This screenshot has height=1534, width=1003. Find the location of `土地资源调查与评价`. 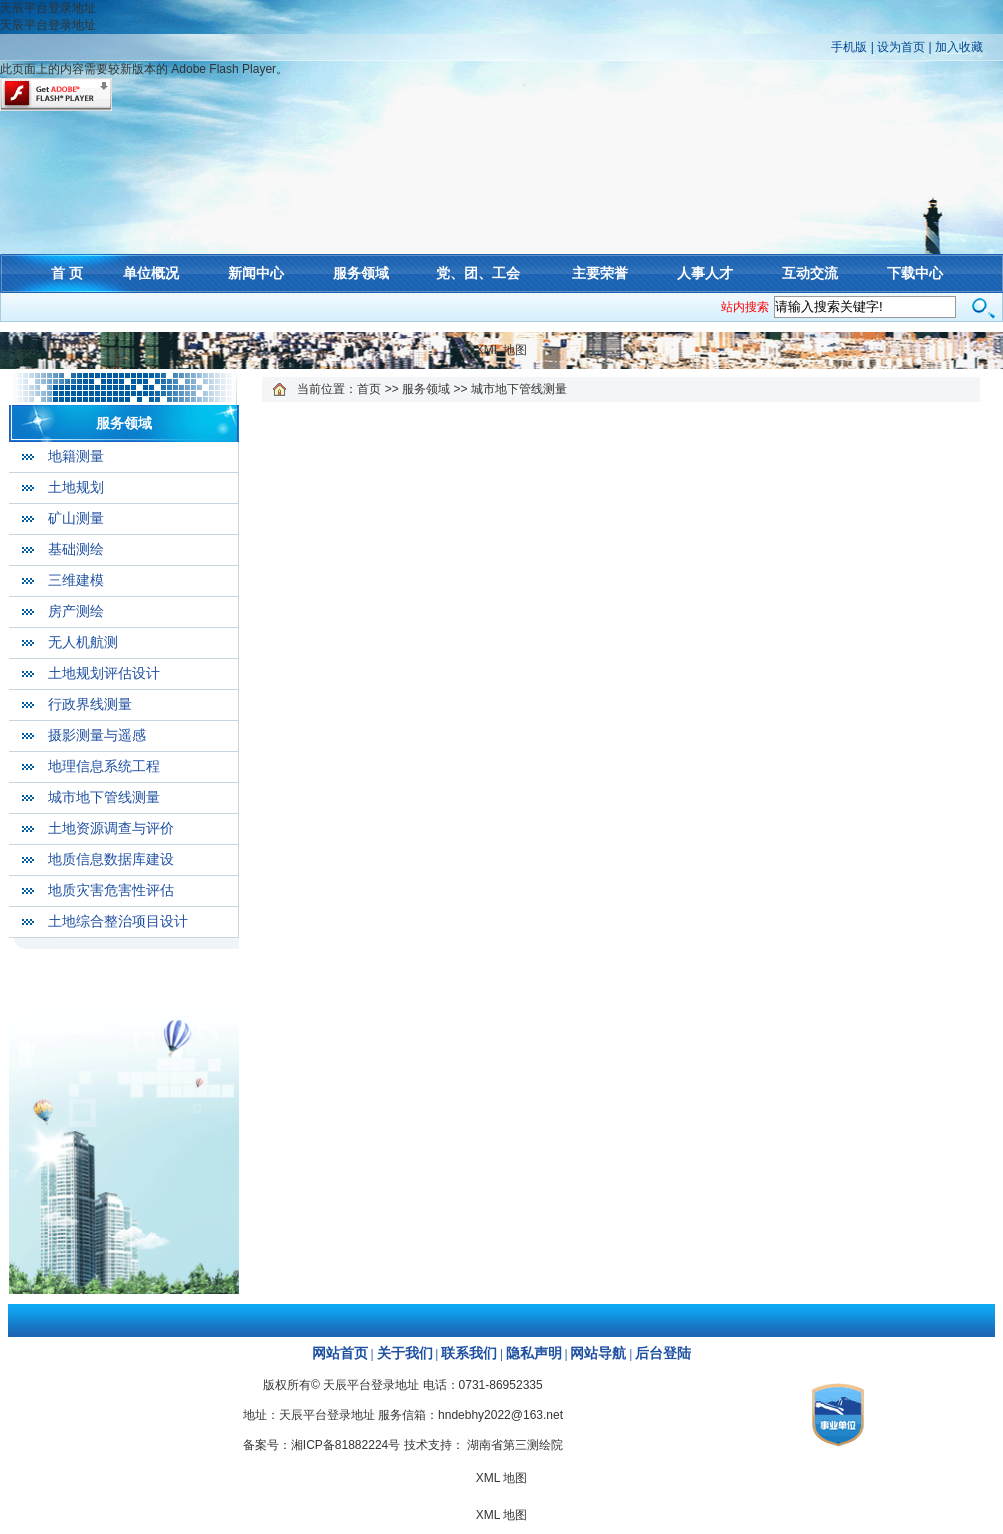

土地资源调查与评价 is located at coordinates (111, 828).